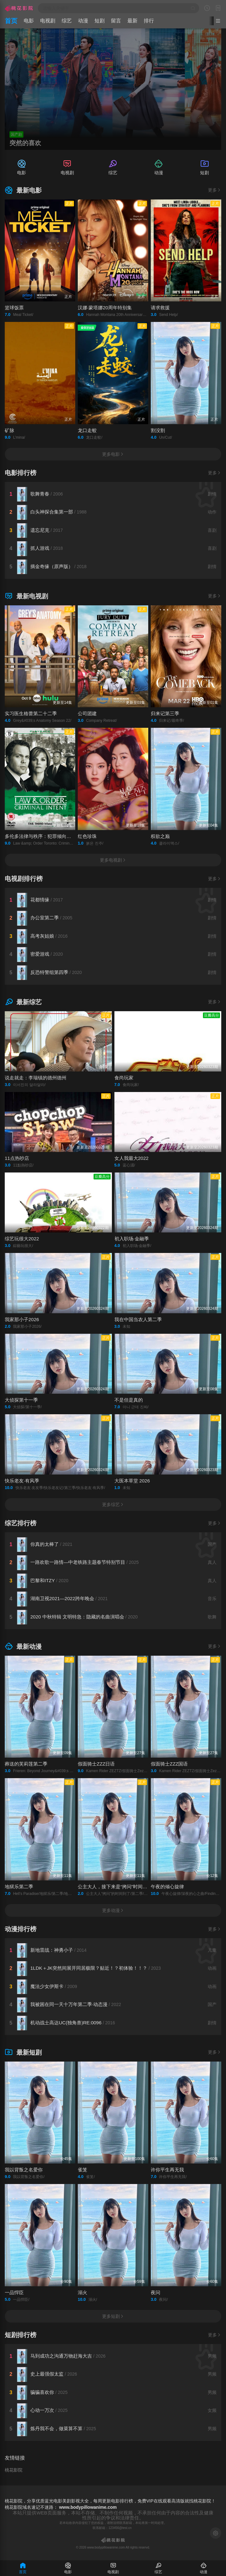 The height and width of the screenshot is (2576, 226). Describe the element at coordinates (155, 2292) in the screenshot. I see `夜问` at that location.